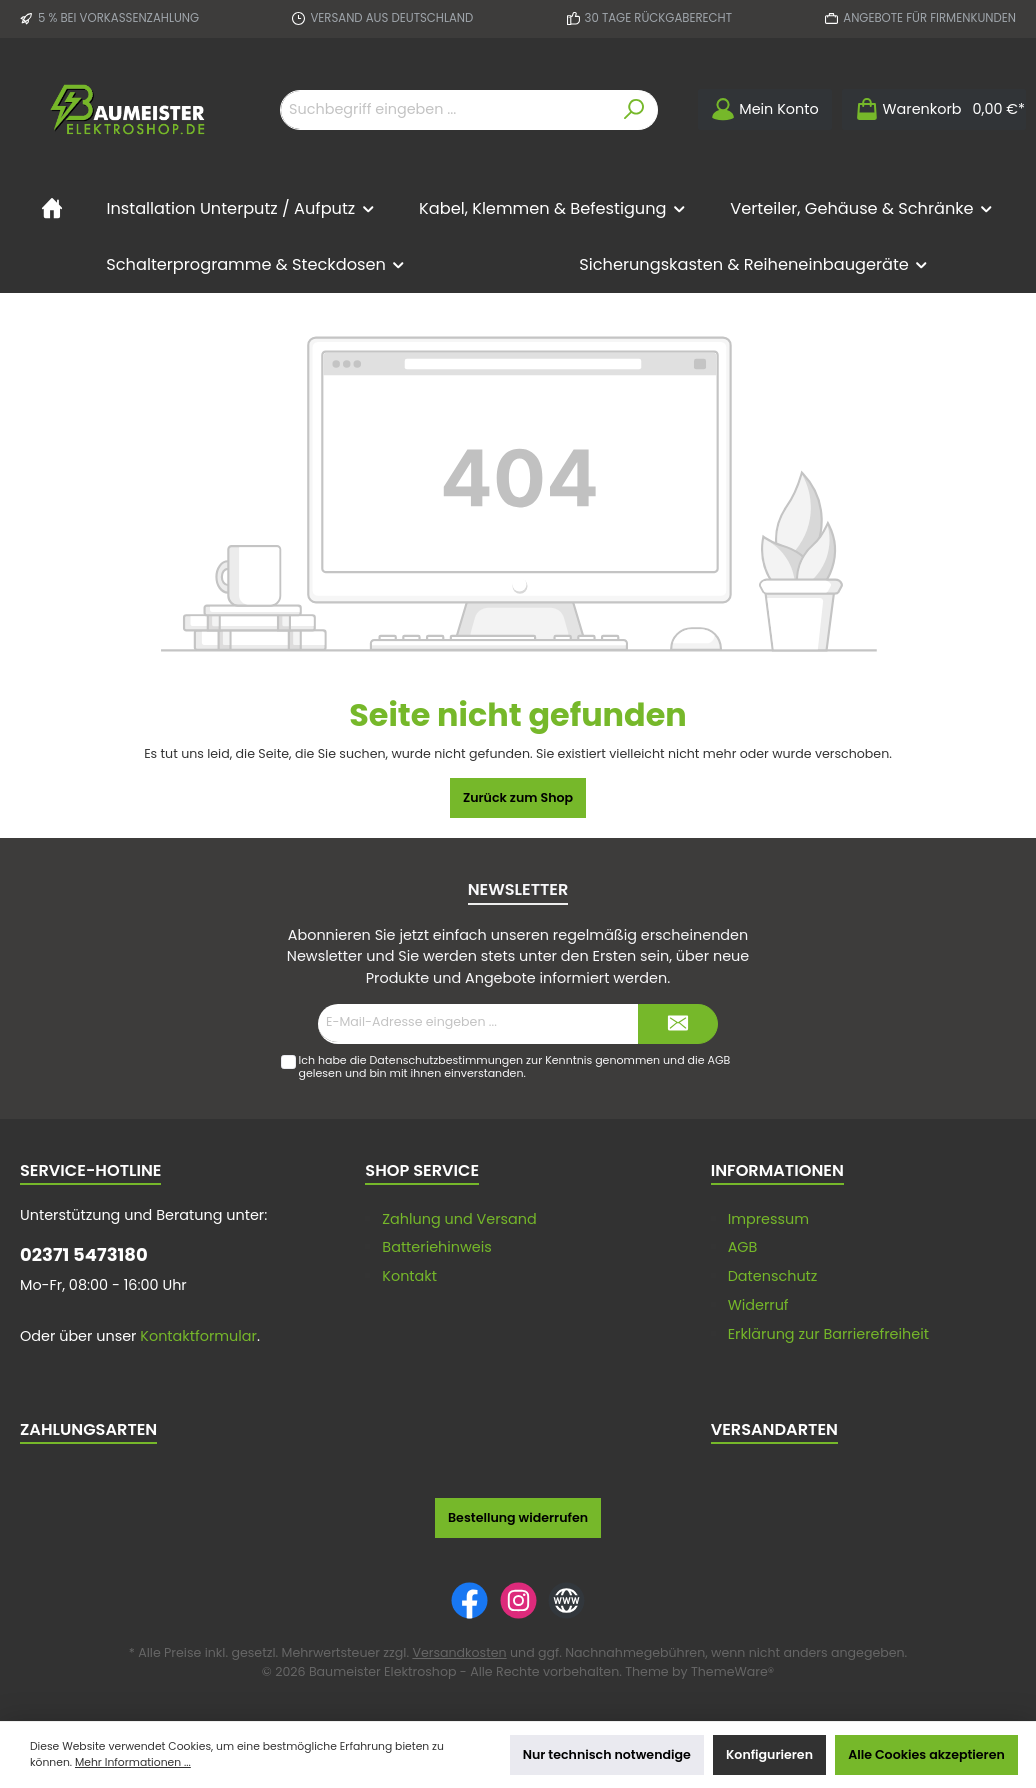 The width and height of the screenshot is (1036, 1788). What do you see at coordinates (469, 1600) in the screenshot?
I see `[Facebook]` at bounding box center [469, 1600].